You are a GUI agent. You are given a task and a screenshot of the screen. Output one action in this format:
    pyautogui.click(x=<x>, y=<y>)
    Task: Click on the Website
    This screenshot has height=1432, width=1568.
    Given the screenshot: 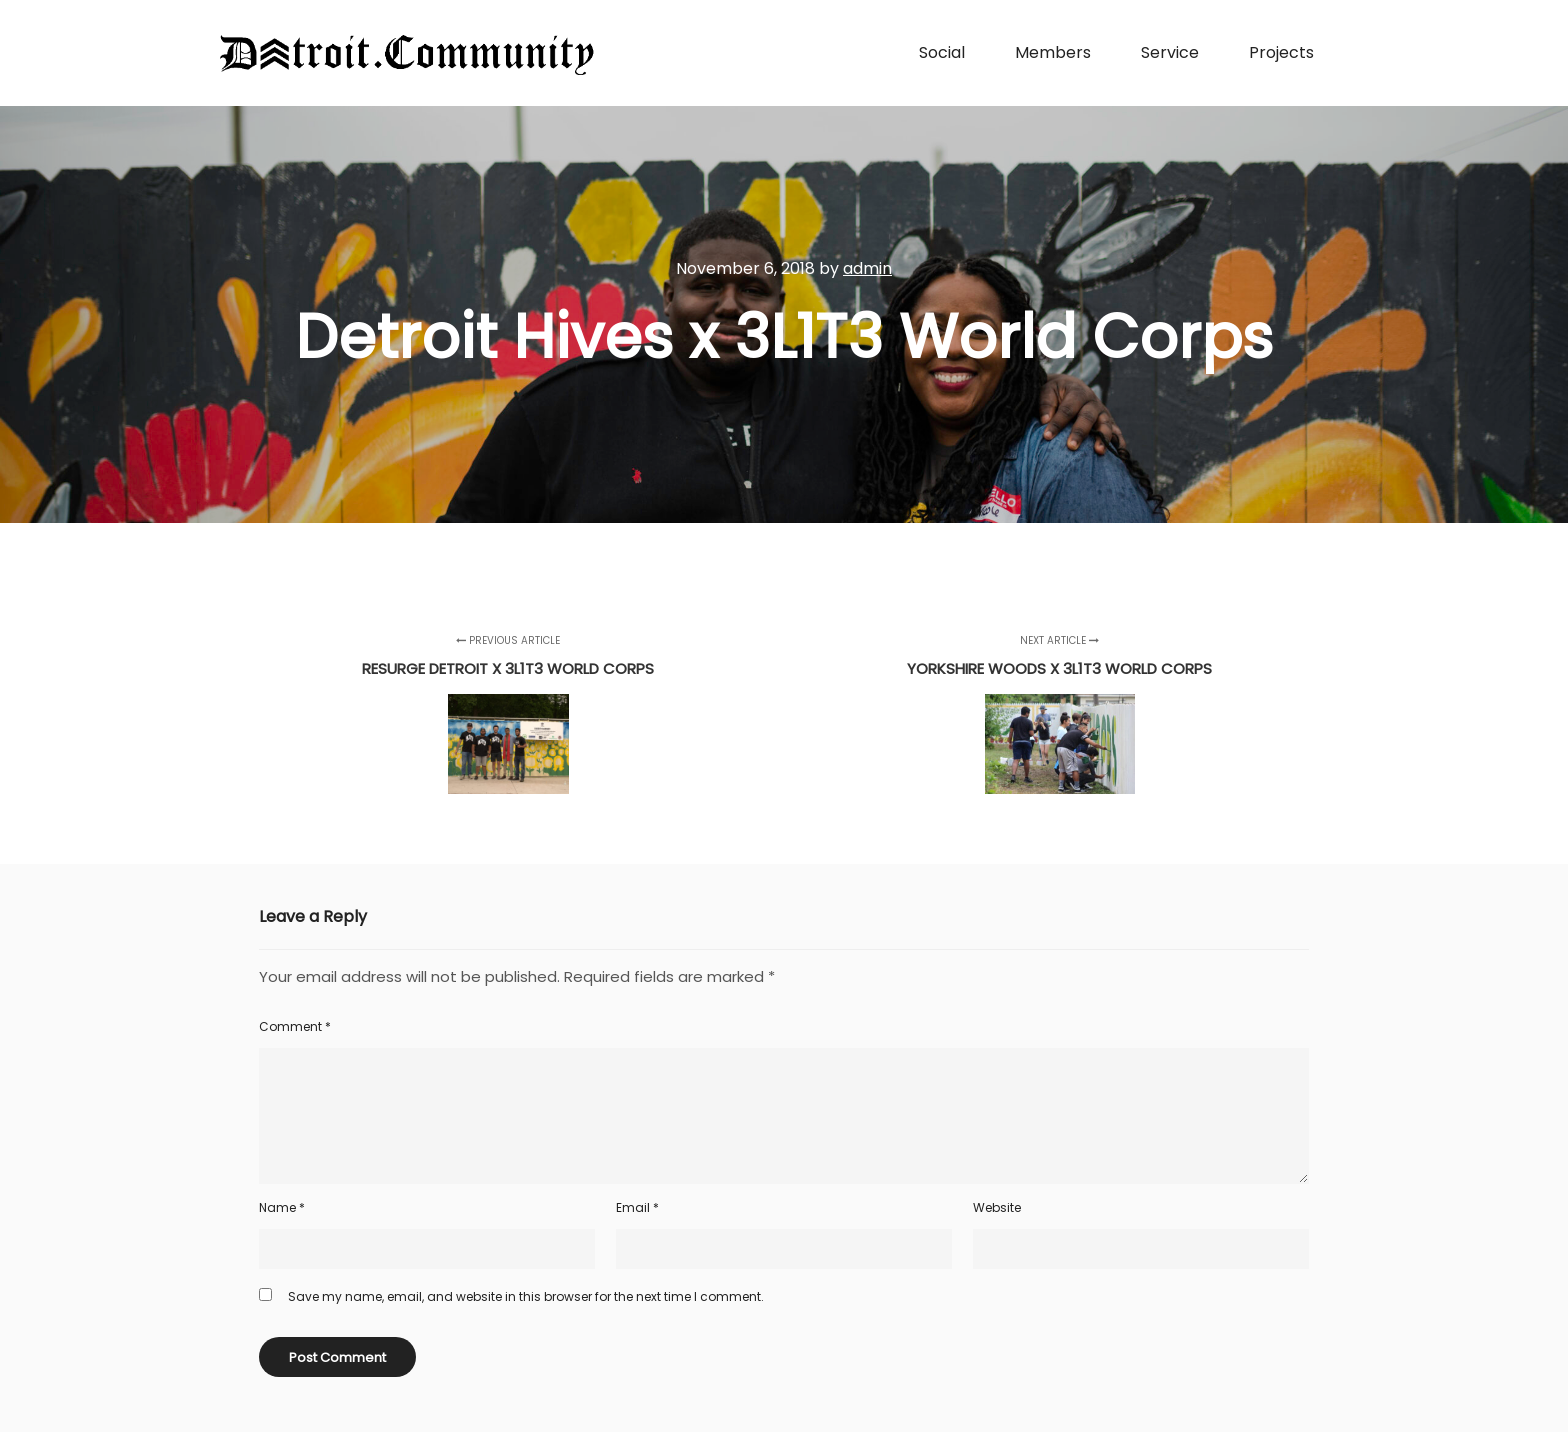 What is the action you would take?
    pyautogui.click(x=997, y=1207)
    